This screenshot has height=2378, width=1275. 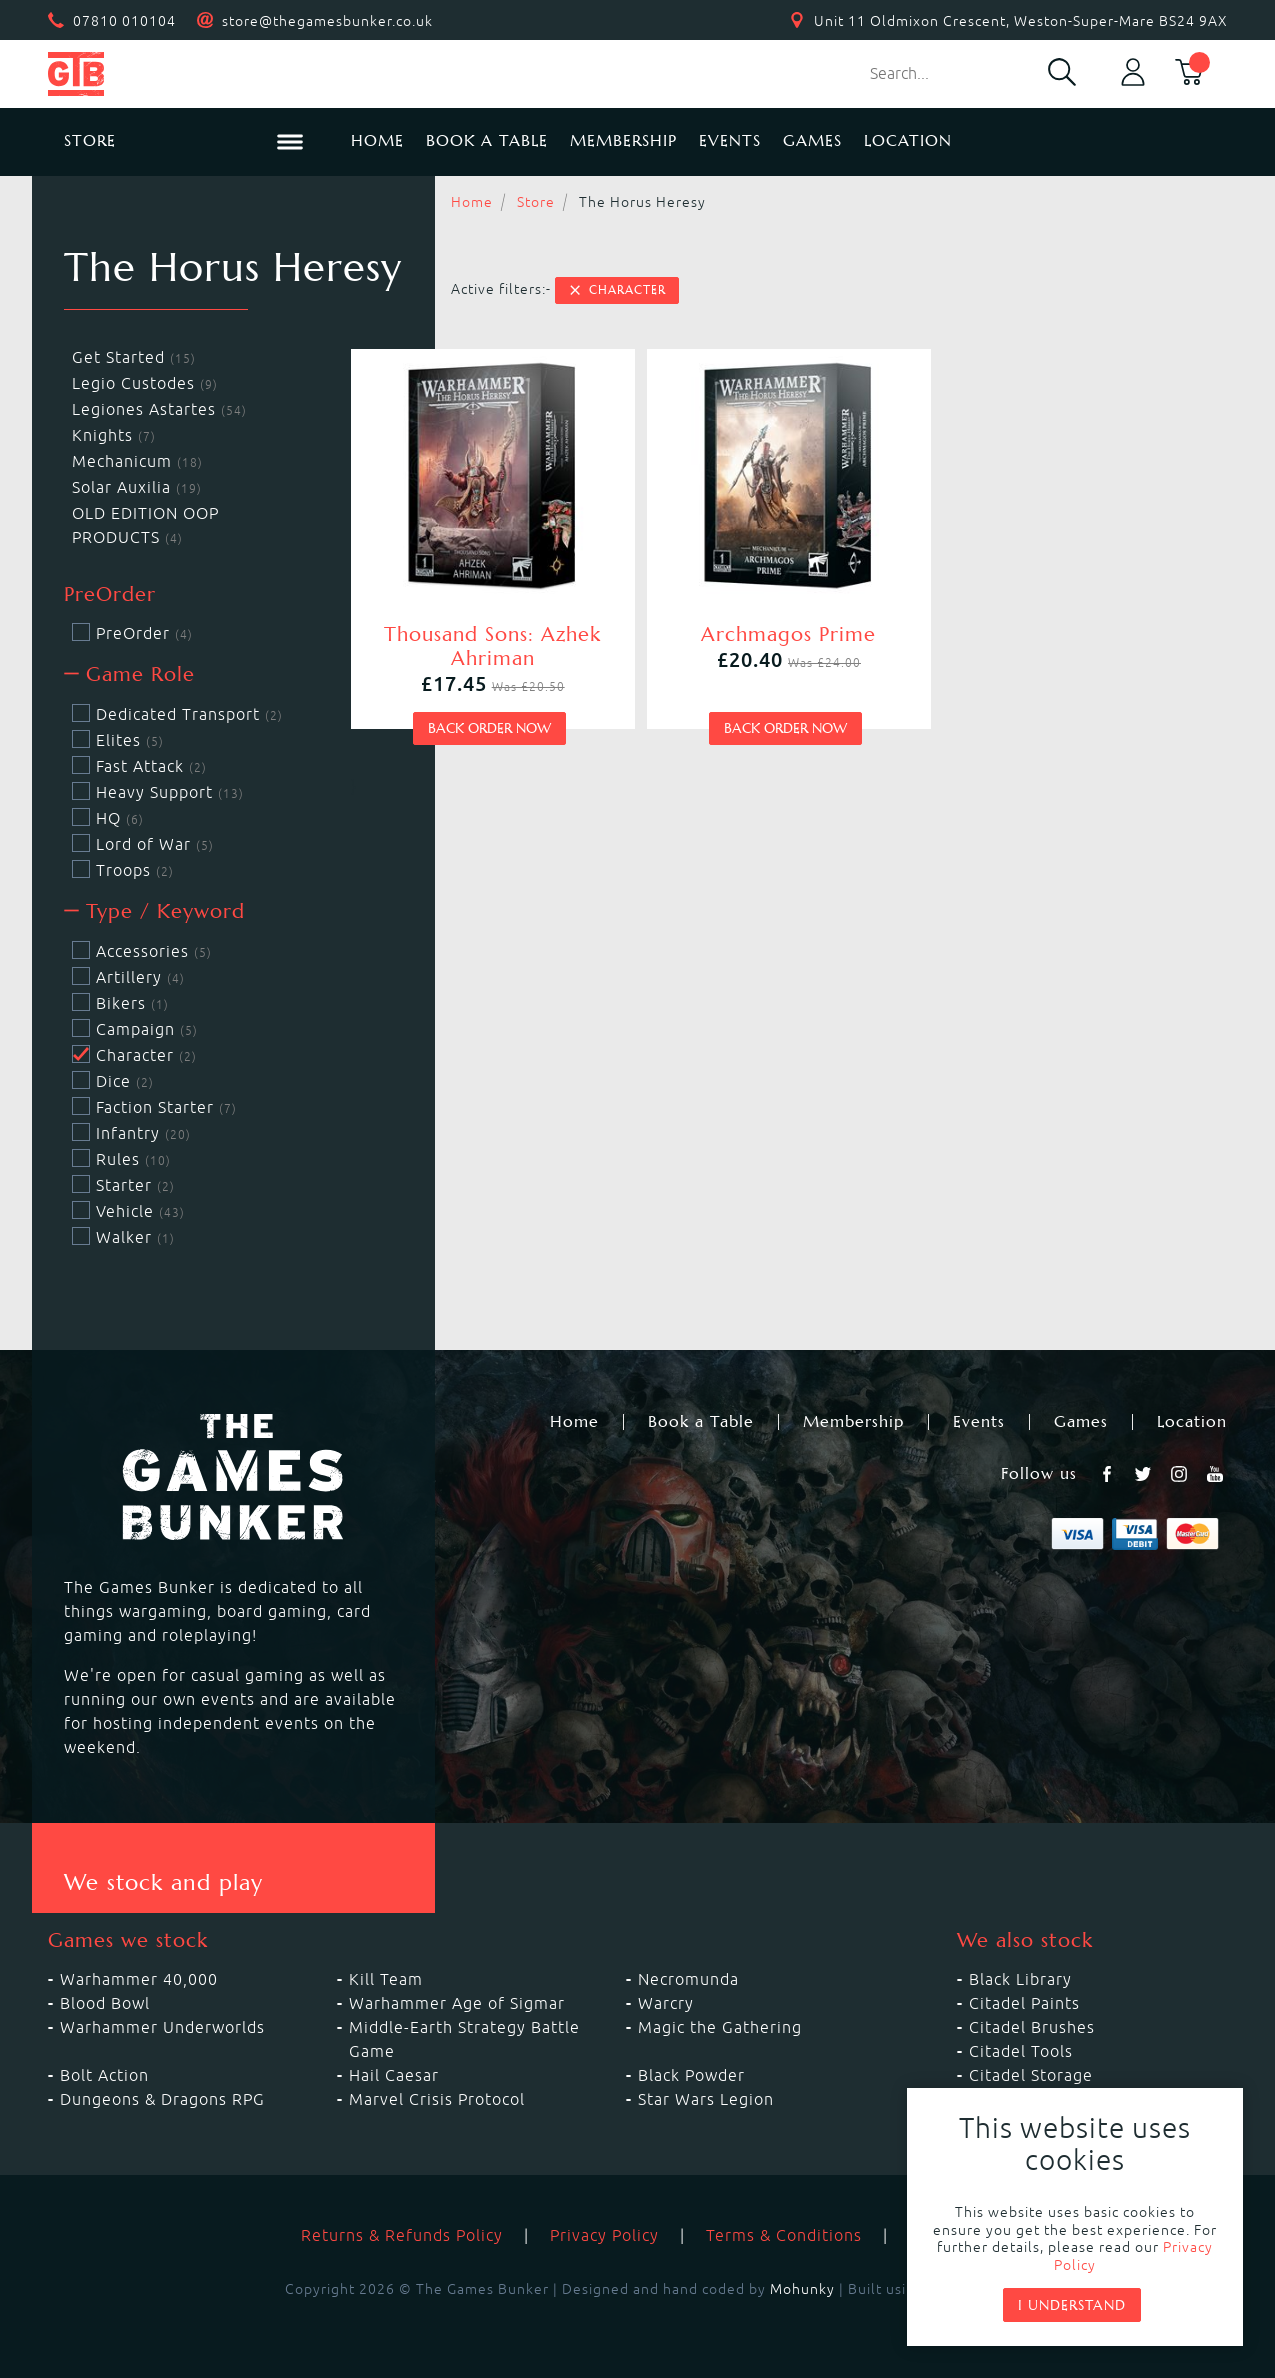 What do you see at coordinates (123, 1185) in the screenshot?
I see `Starter` at bounding box center [123, 1185].